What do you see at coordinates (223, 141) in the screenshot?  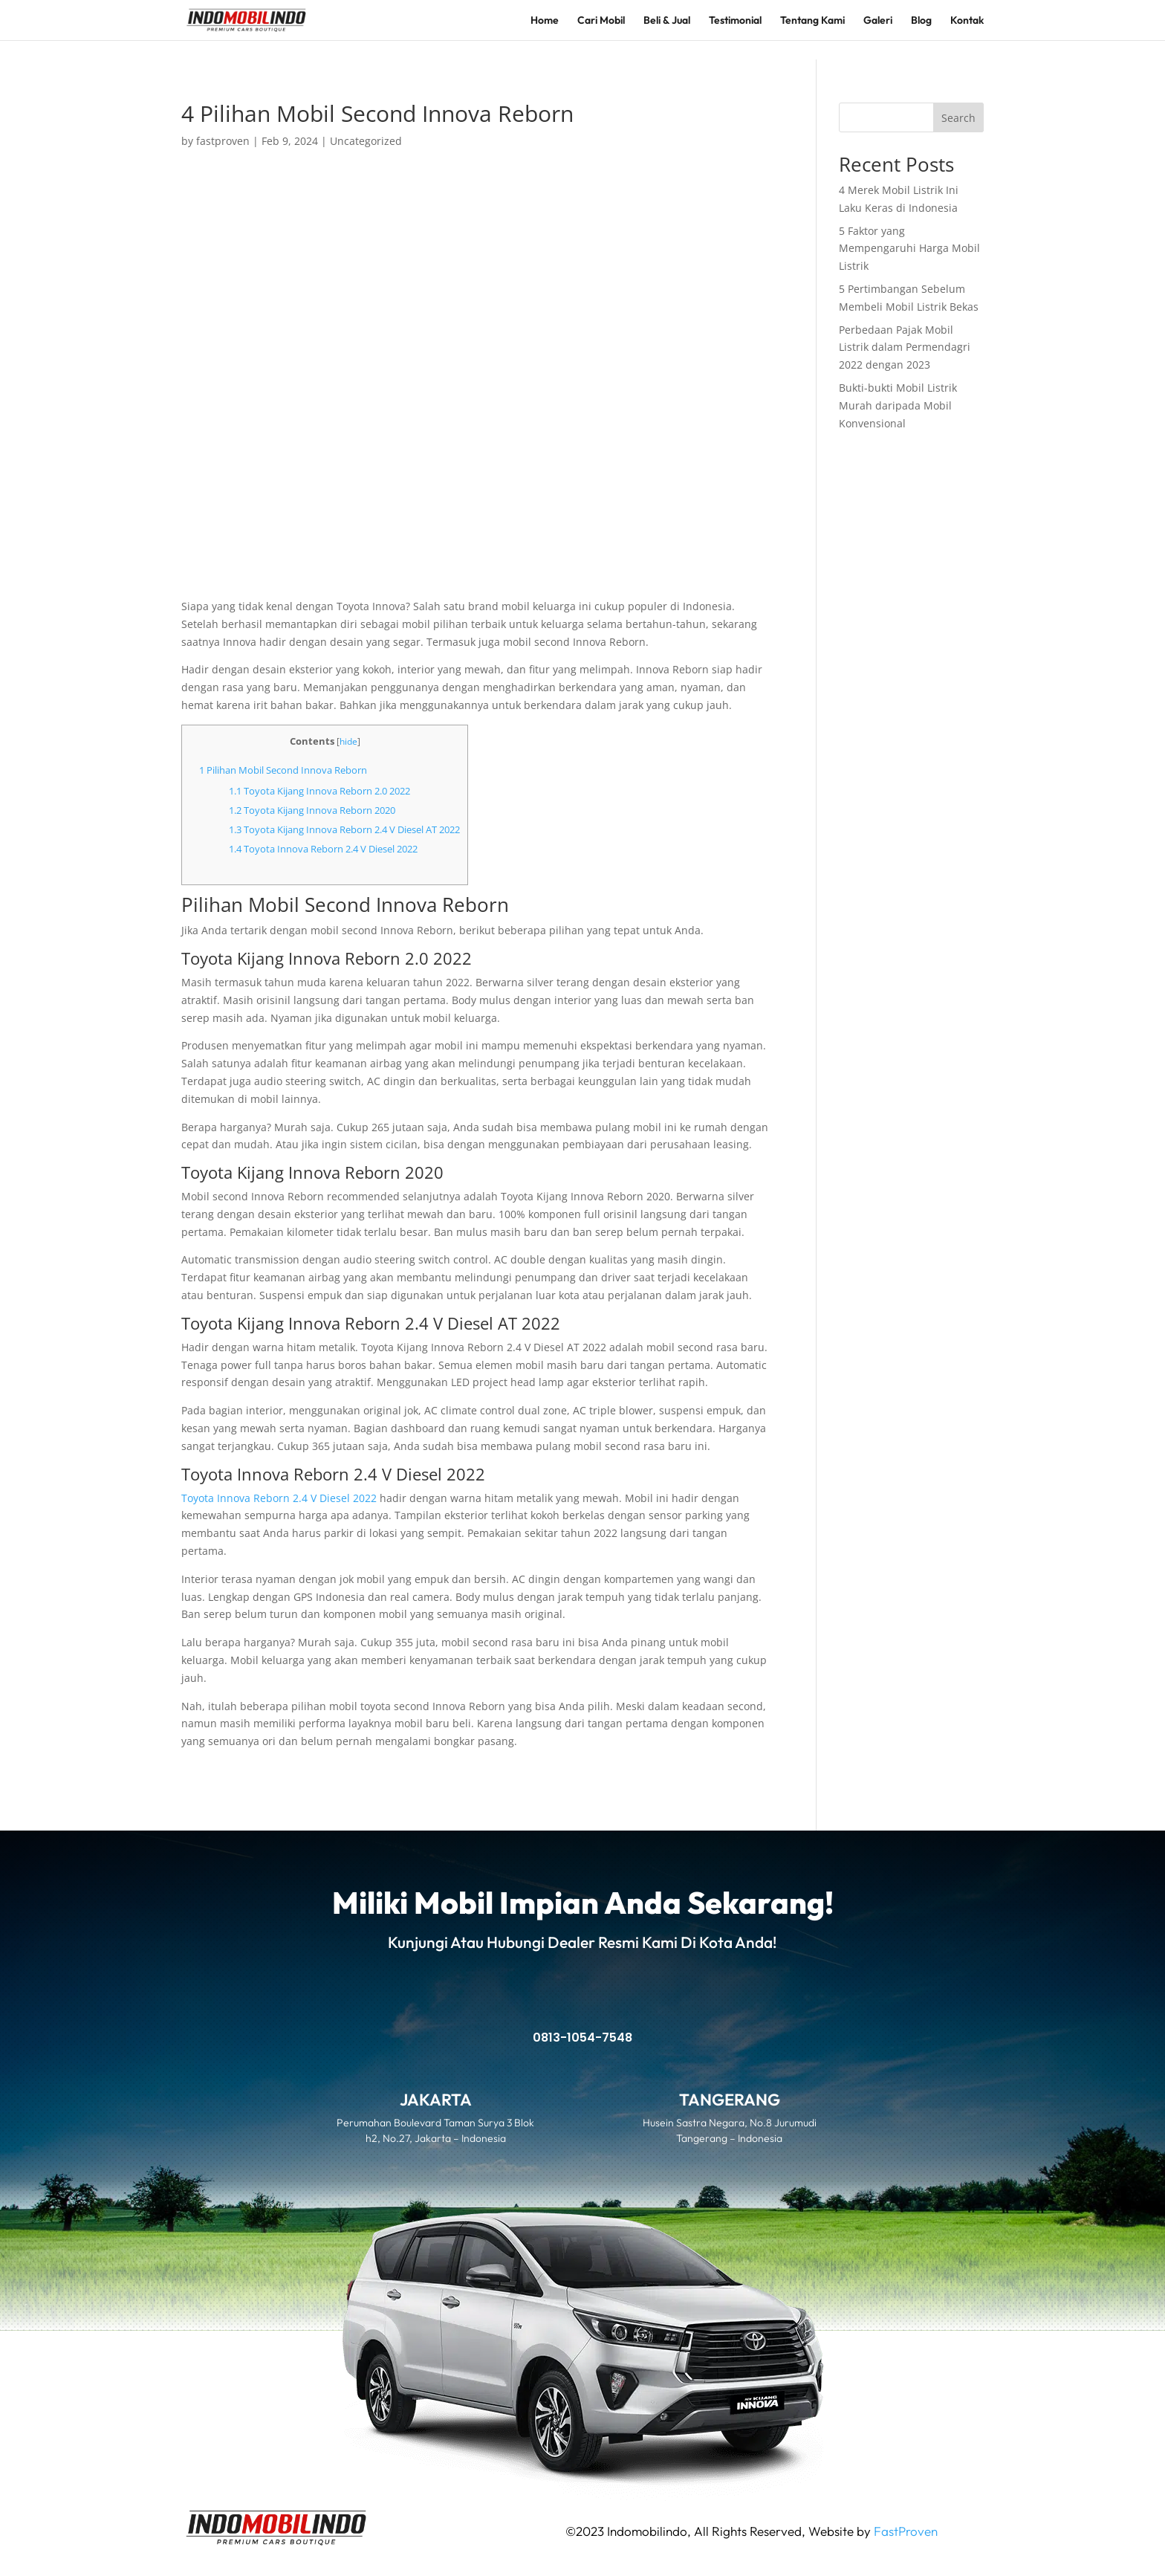 I see `fastproven` at bounding box center [223, 141].